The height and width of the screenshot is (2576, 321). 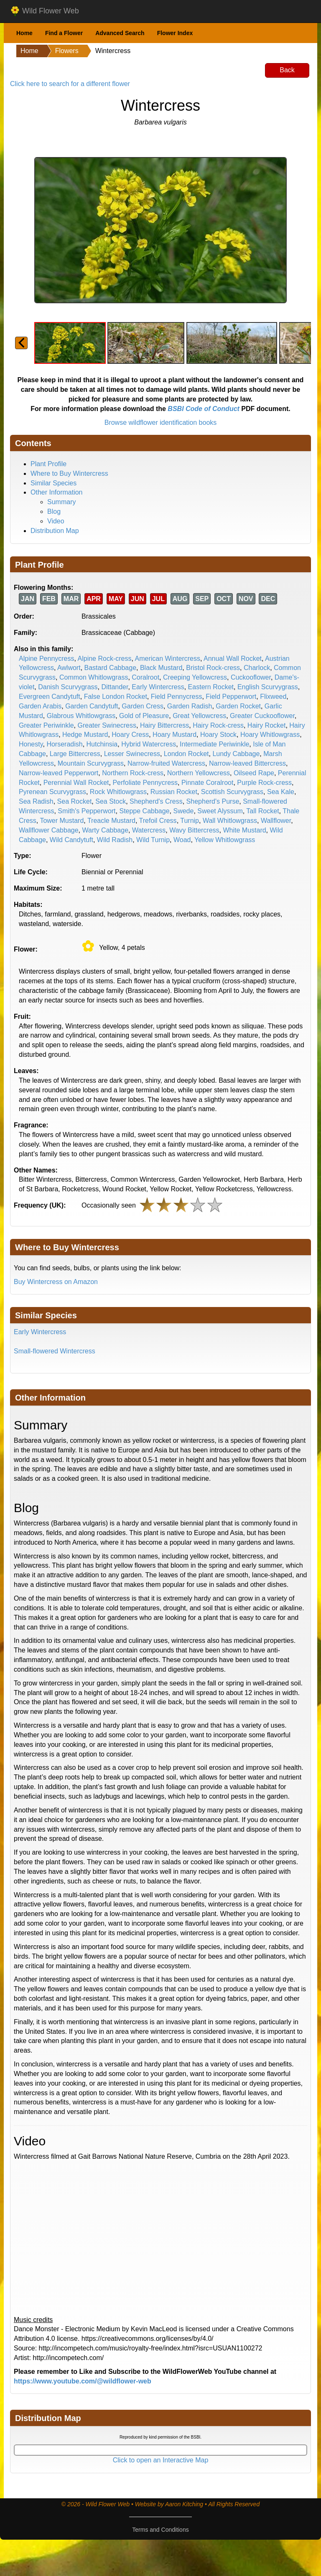 I want to click on Wild Turnip, so click(x=153, y=839).